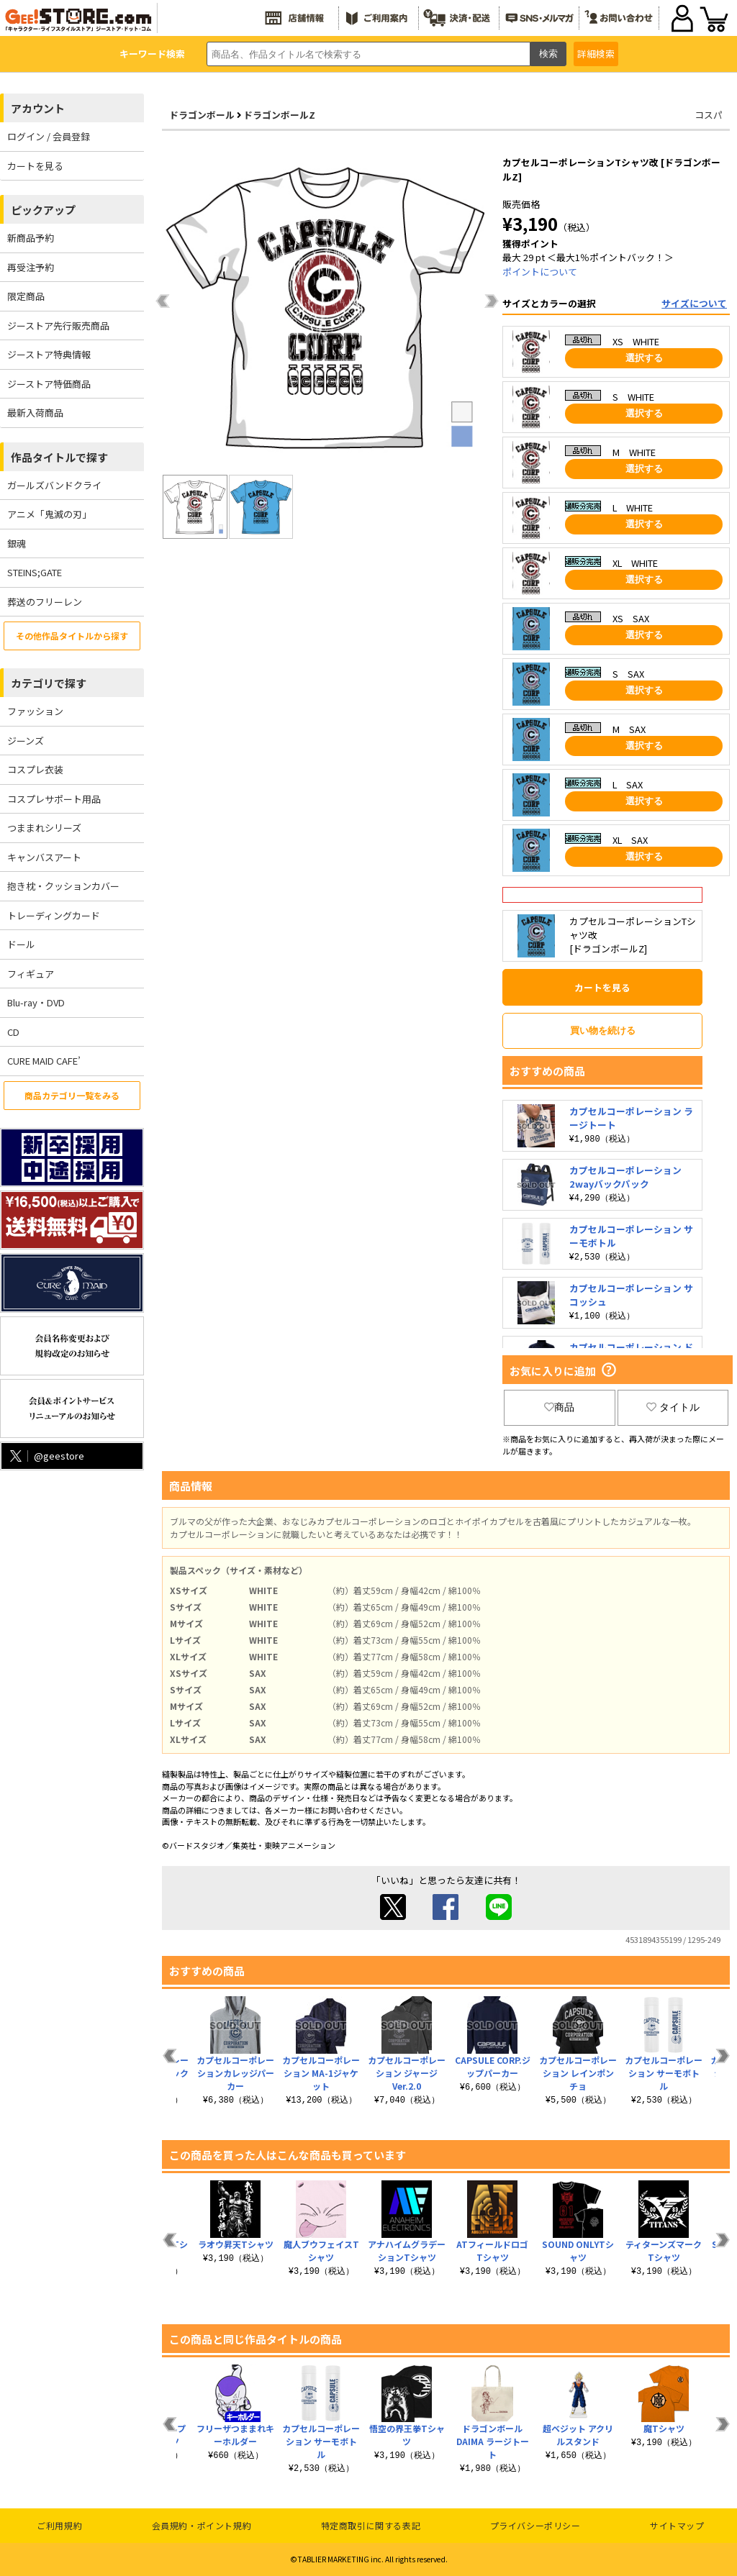  What do you see at coordinates (49, 384) in the screenshot?
I see `ジーストア特価商品` at bounding box center [49, 384].